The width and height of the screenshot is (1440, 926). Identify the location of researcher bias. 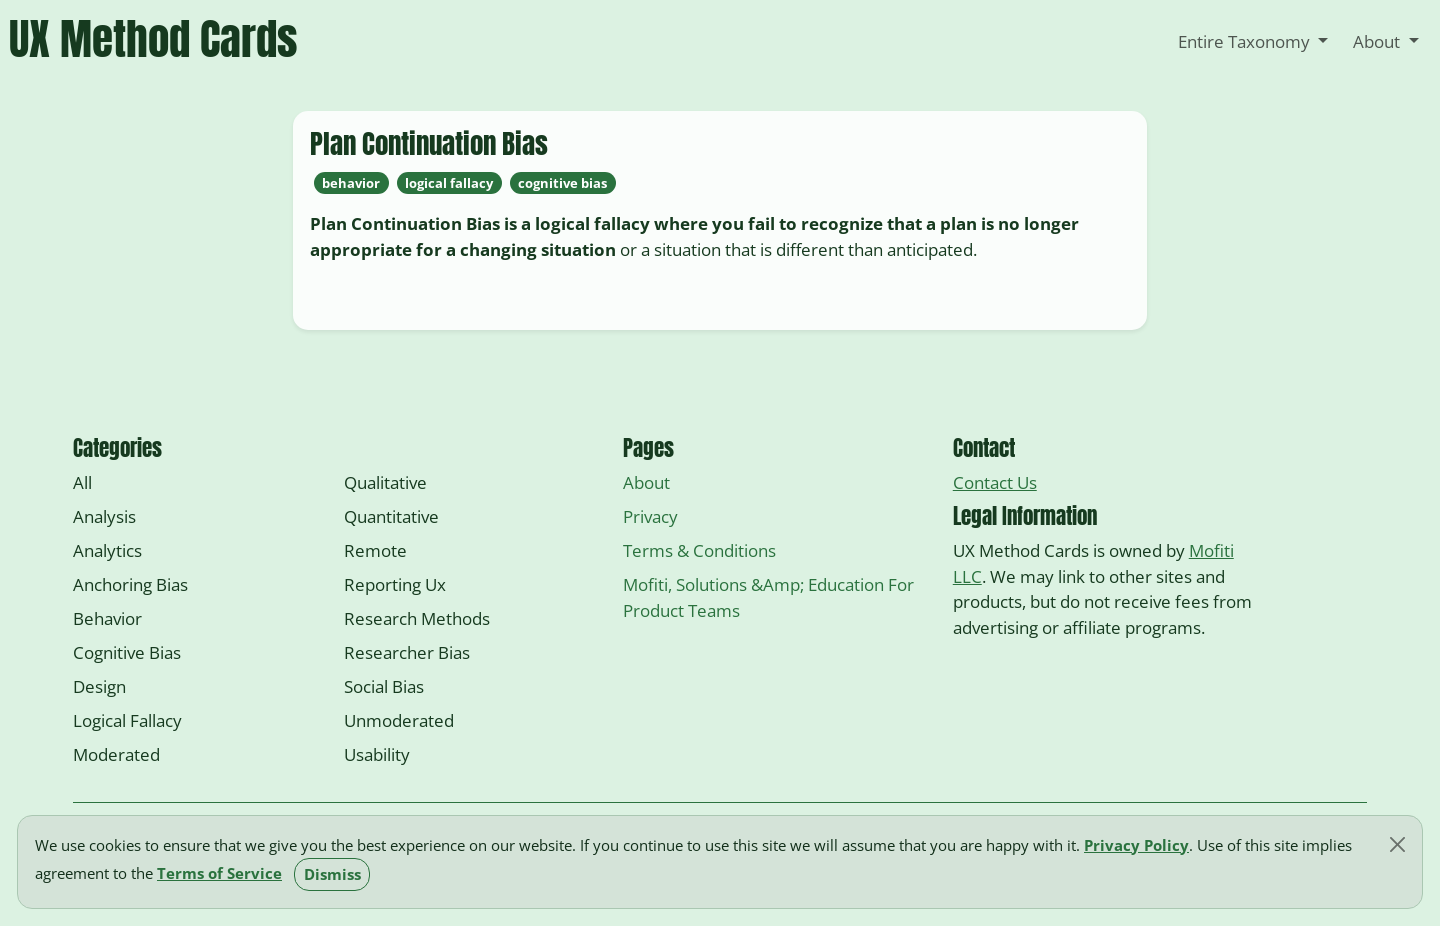
(407, 652).